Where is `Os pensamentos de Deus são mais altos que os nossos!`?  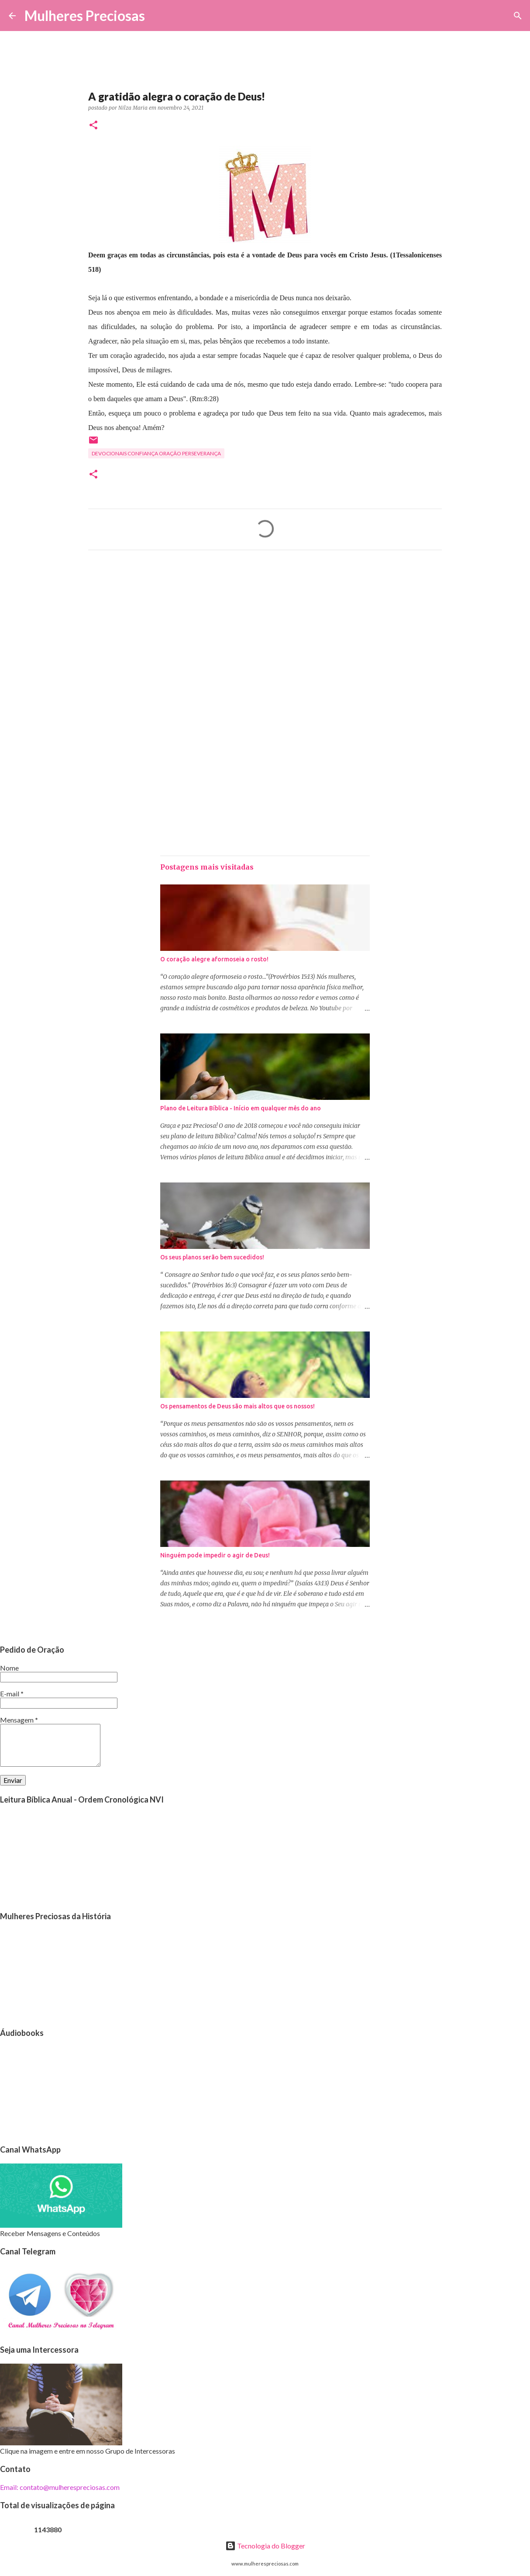 Os pensamentos de Deus são mais altos que os nossos! is located at coordinates (237, 1406).